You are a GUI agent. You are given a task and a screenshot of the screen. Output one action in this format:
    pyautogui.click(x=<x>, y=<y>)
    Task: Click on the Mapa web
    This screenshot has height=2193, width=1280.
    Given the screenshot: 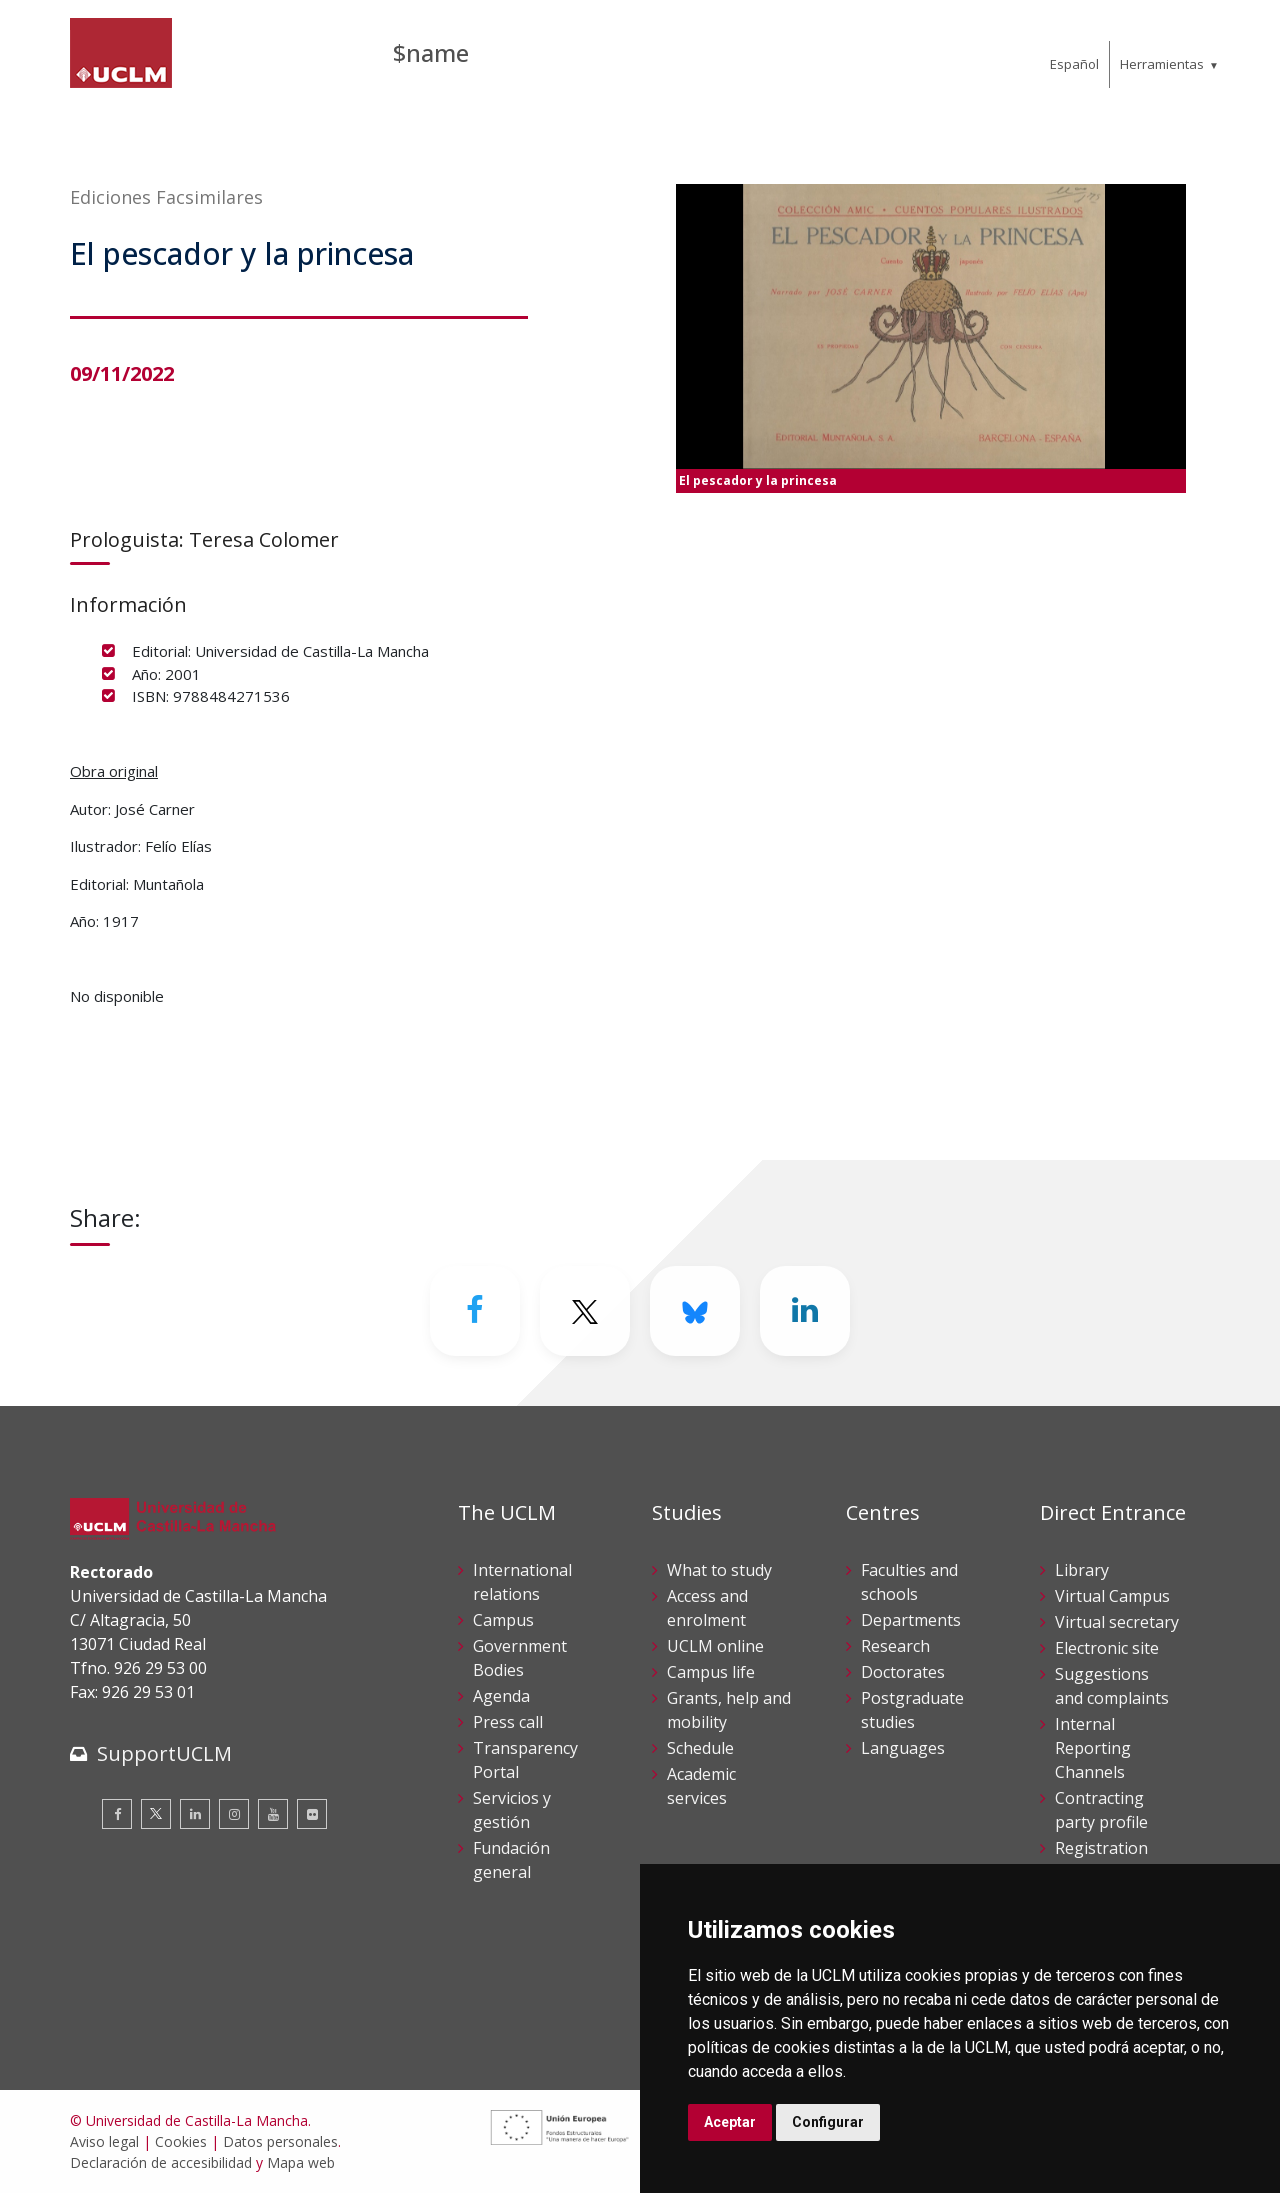 What is the action you would take?
    pyautogui.click(x=301, y=2162)
    